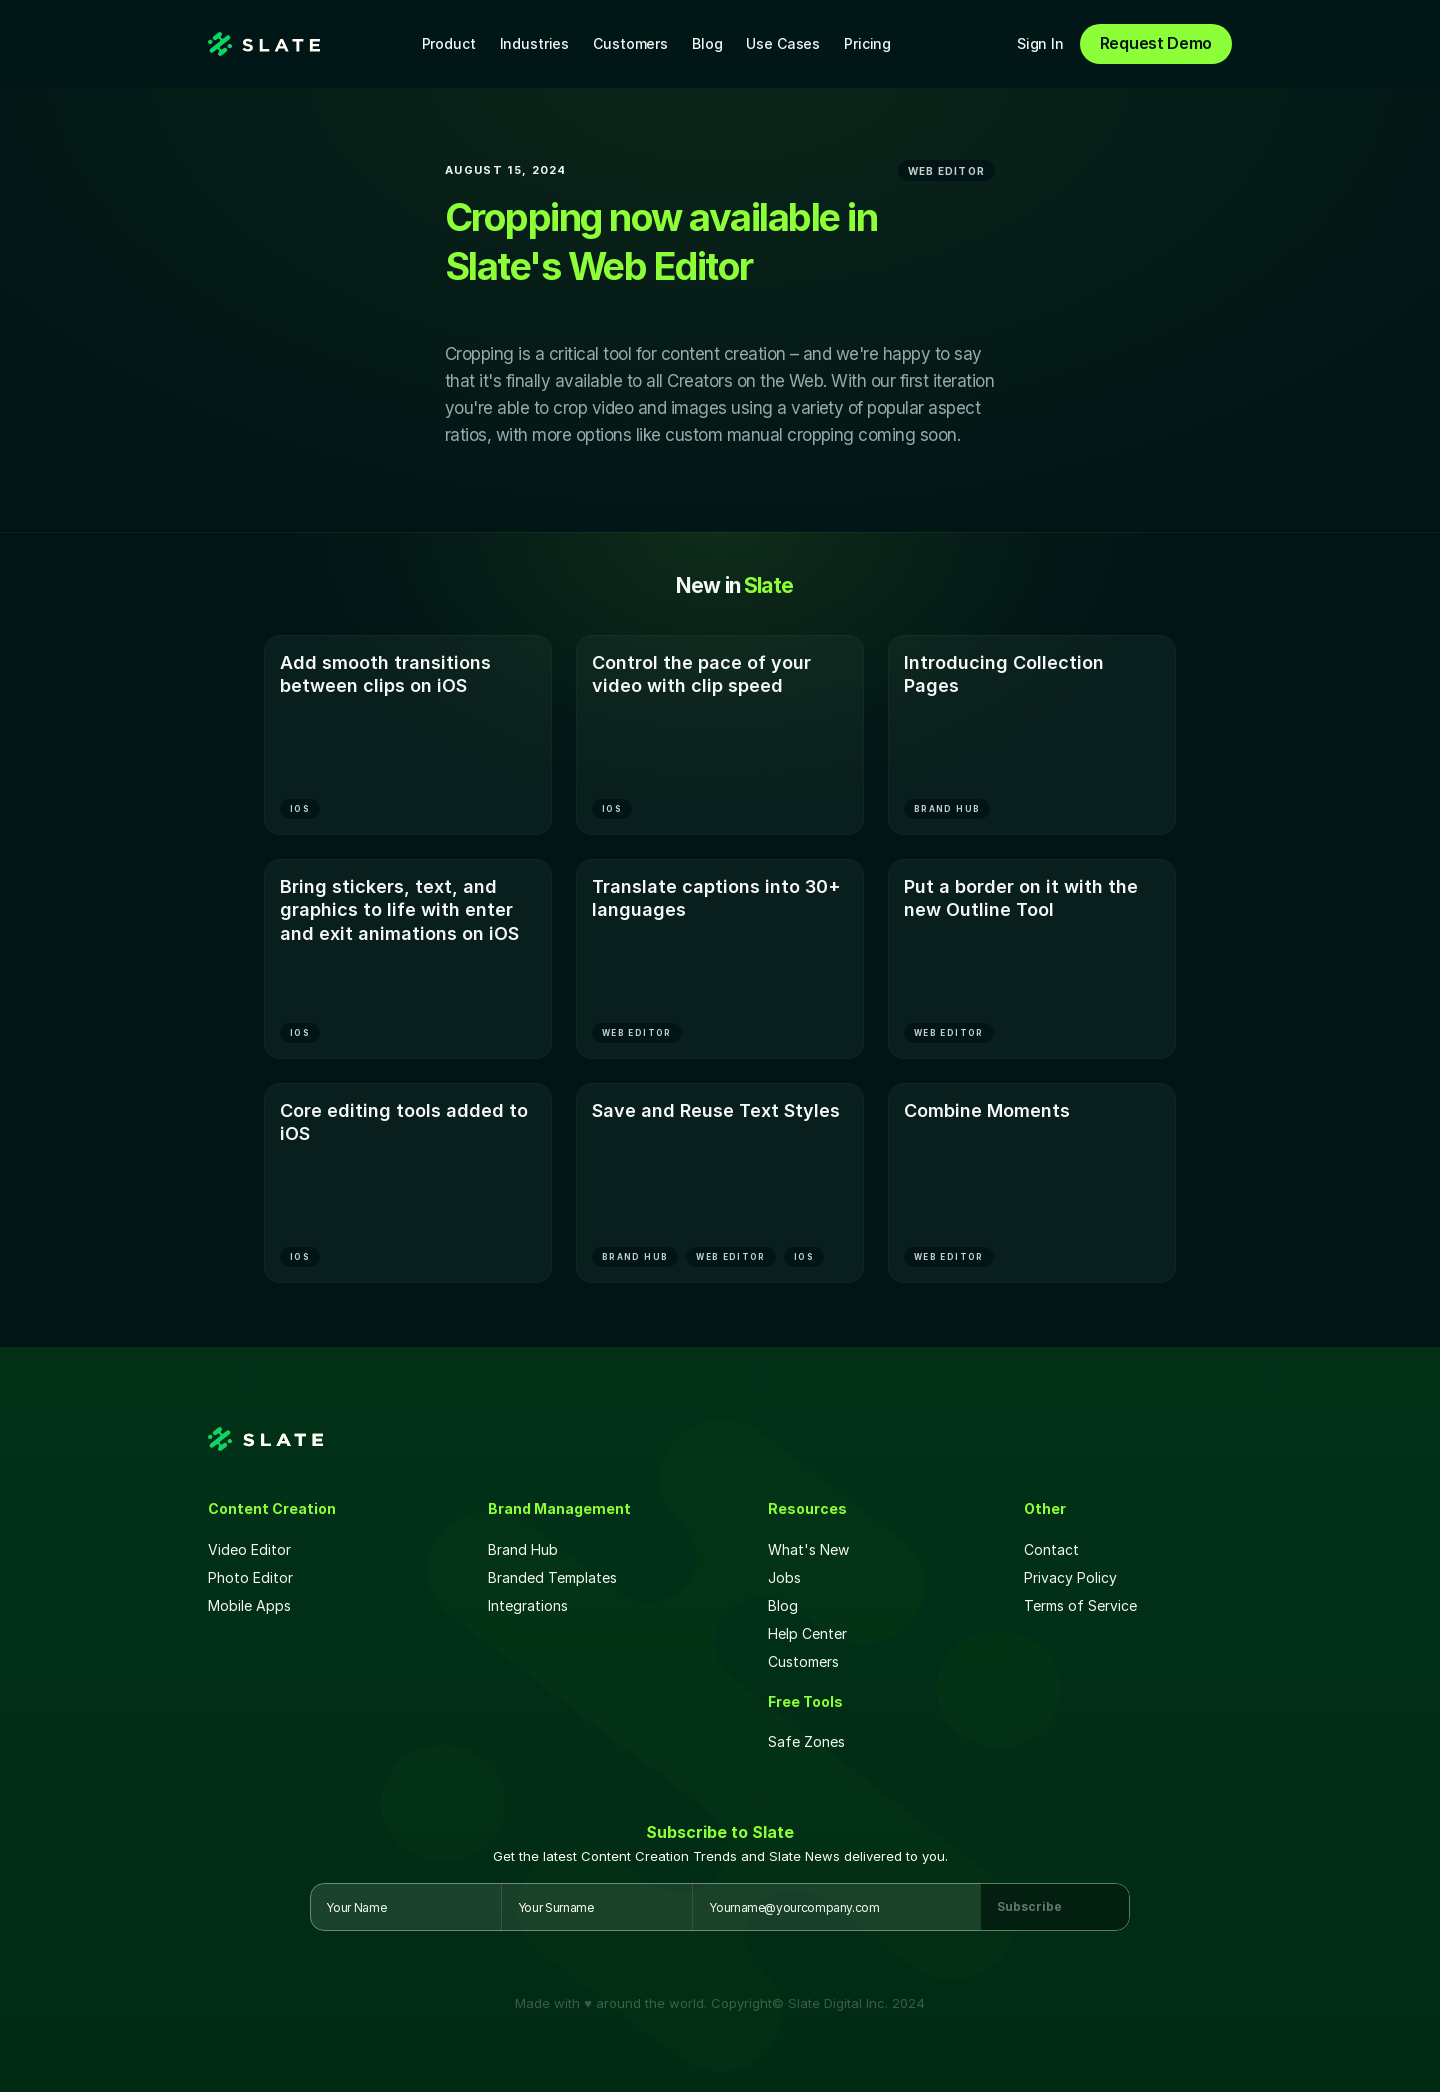 The height and width of the screenshot is (2092, 1440). What do you see at coordinates (784, 1577) in the screenshot?
I see `Jobs` at bounding box center [784, 1577].